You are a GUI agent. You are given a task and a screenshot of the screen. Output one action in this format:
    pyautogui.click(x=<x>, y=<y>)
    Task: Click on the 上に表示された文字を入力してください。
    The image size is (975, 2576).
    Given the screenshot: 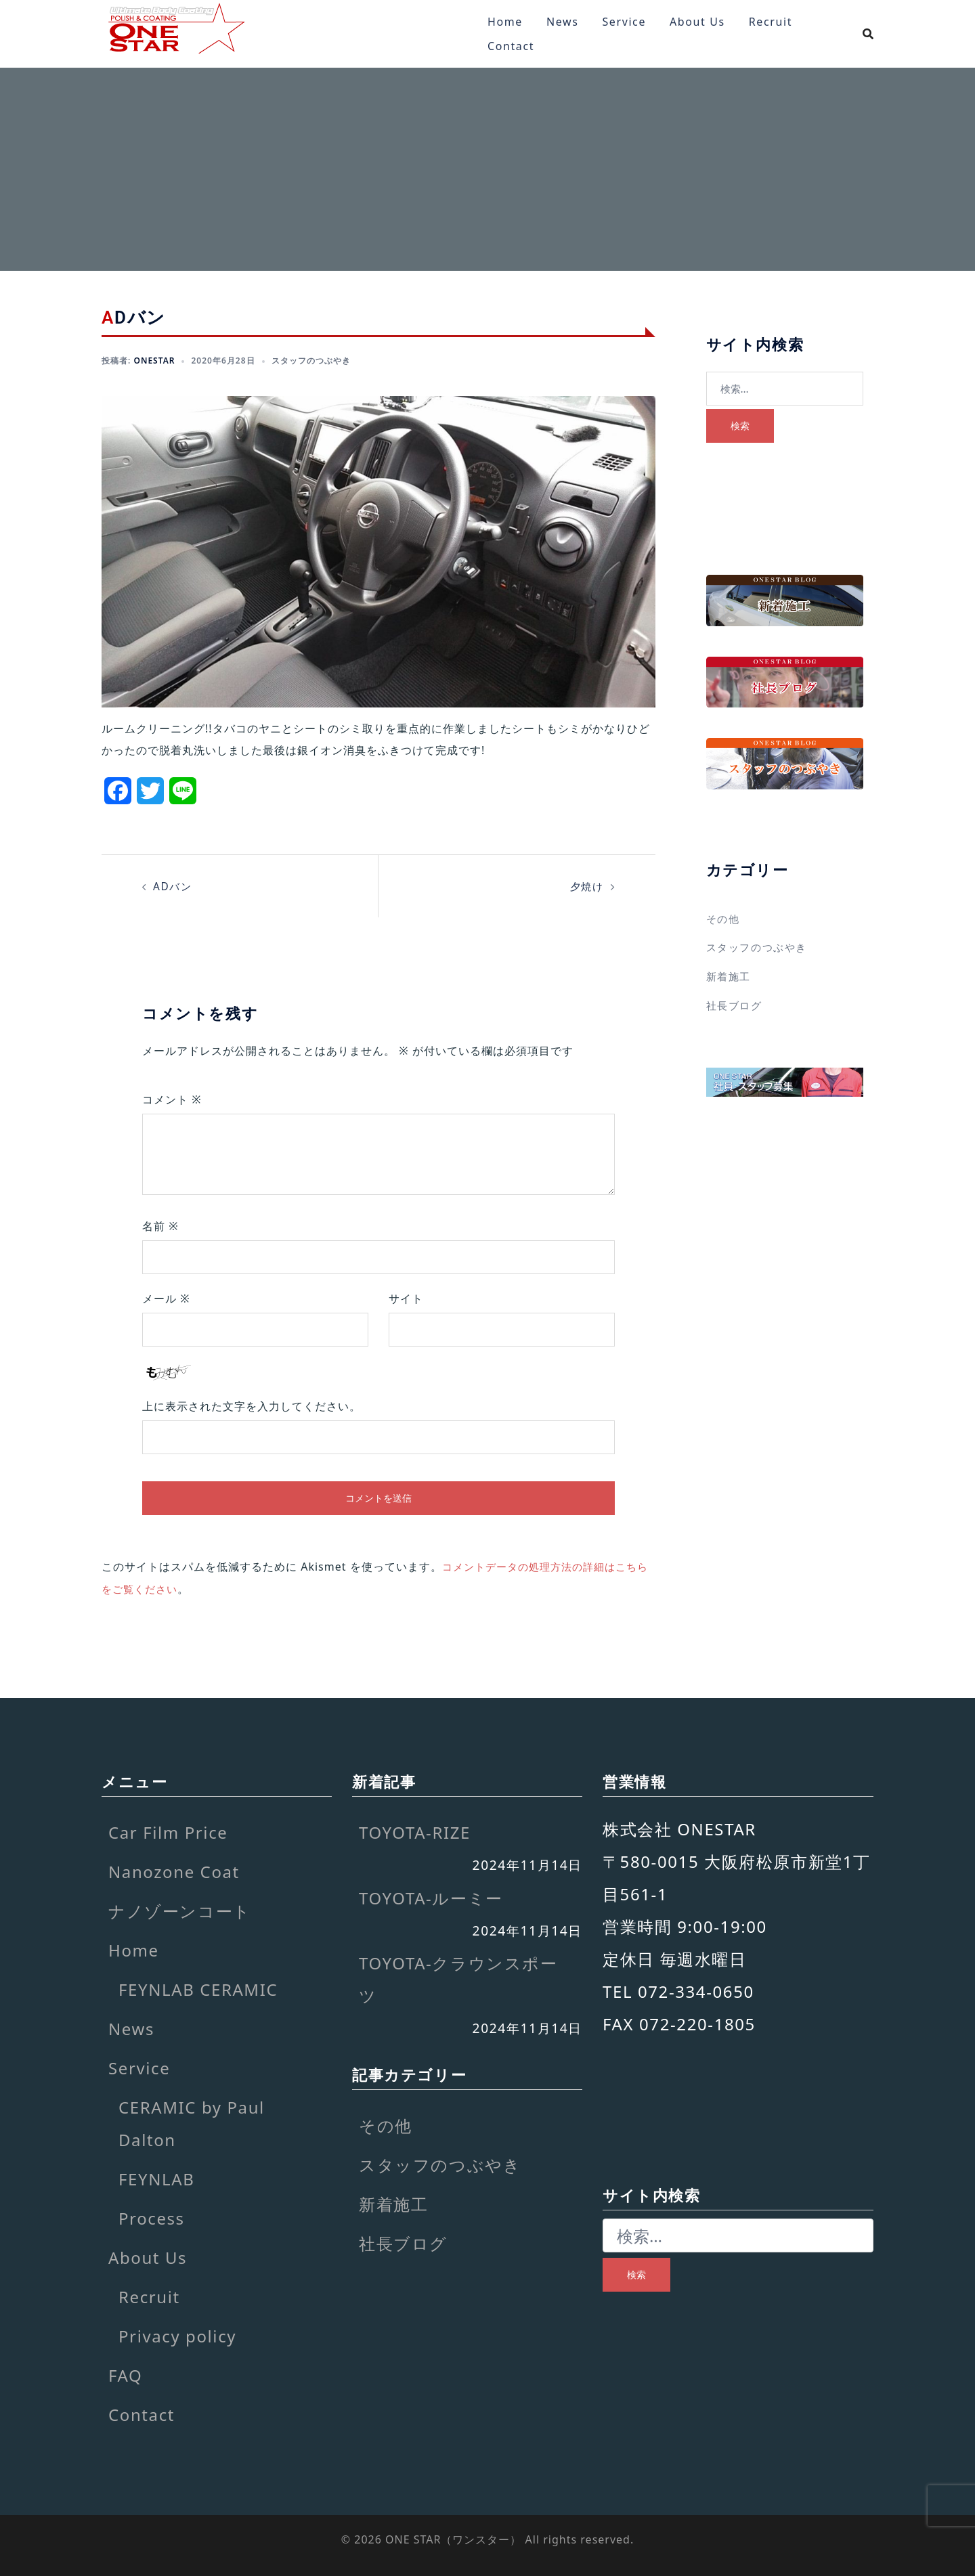 What is the action you would take?
    pyautogui.click(x=251, y=1405)
    